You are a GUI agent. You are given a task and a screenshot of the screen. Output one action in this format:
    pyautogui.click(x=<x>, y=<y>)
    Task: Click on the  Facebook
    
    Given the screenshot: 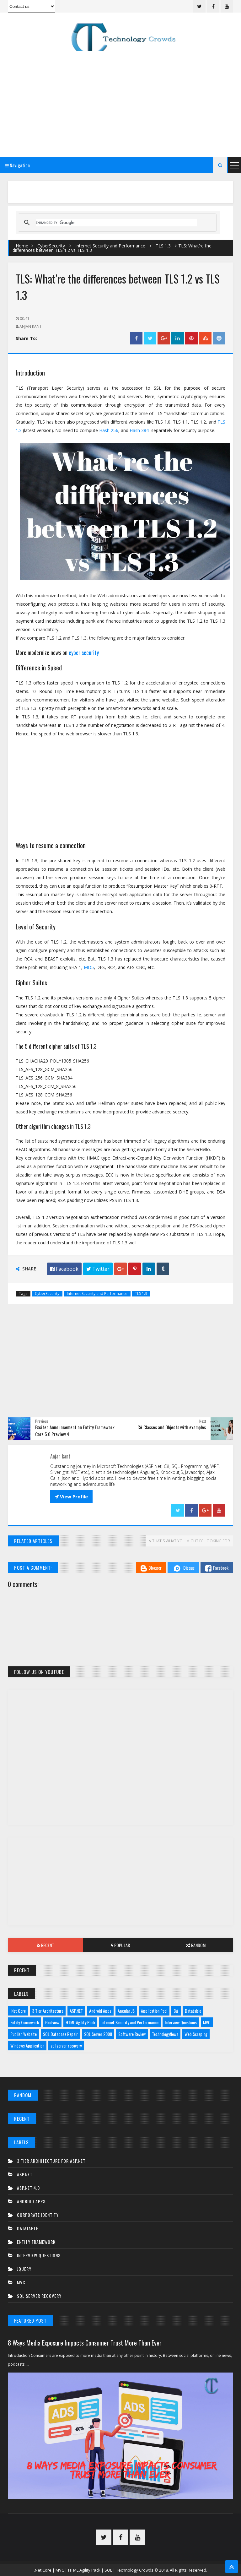 What is the action you would take?
    pyautogui.click(x=64, y=1268)
    